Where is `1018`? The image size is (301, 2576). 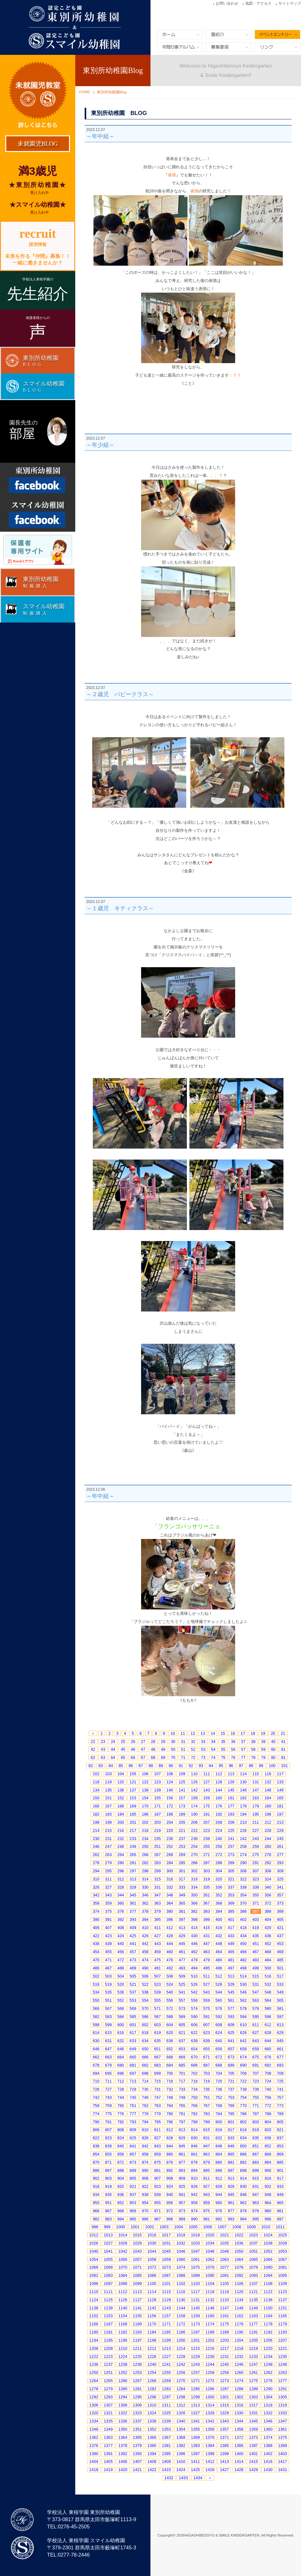
1018 is located at coordinates (180, 2235).